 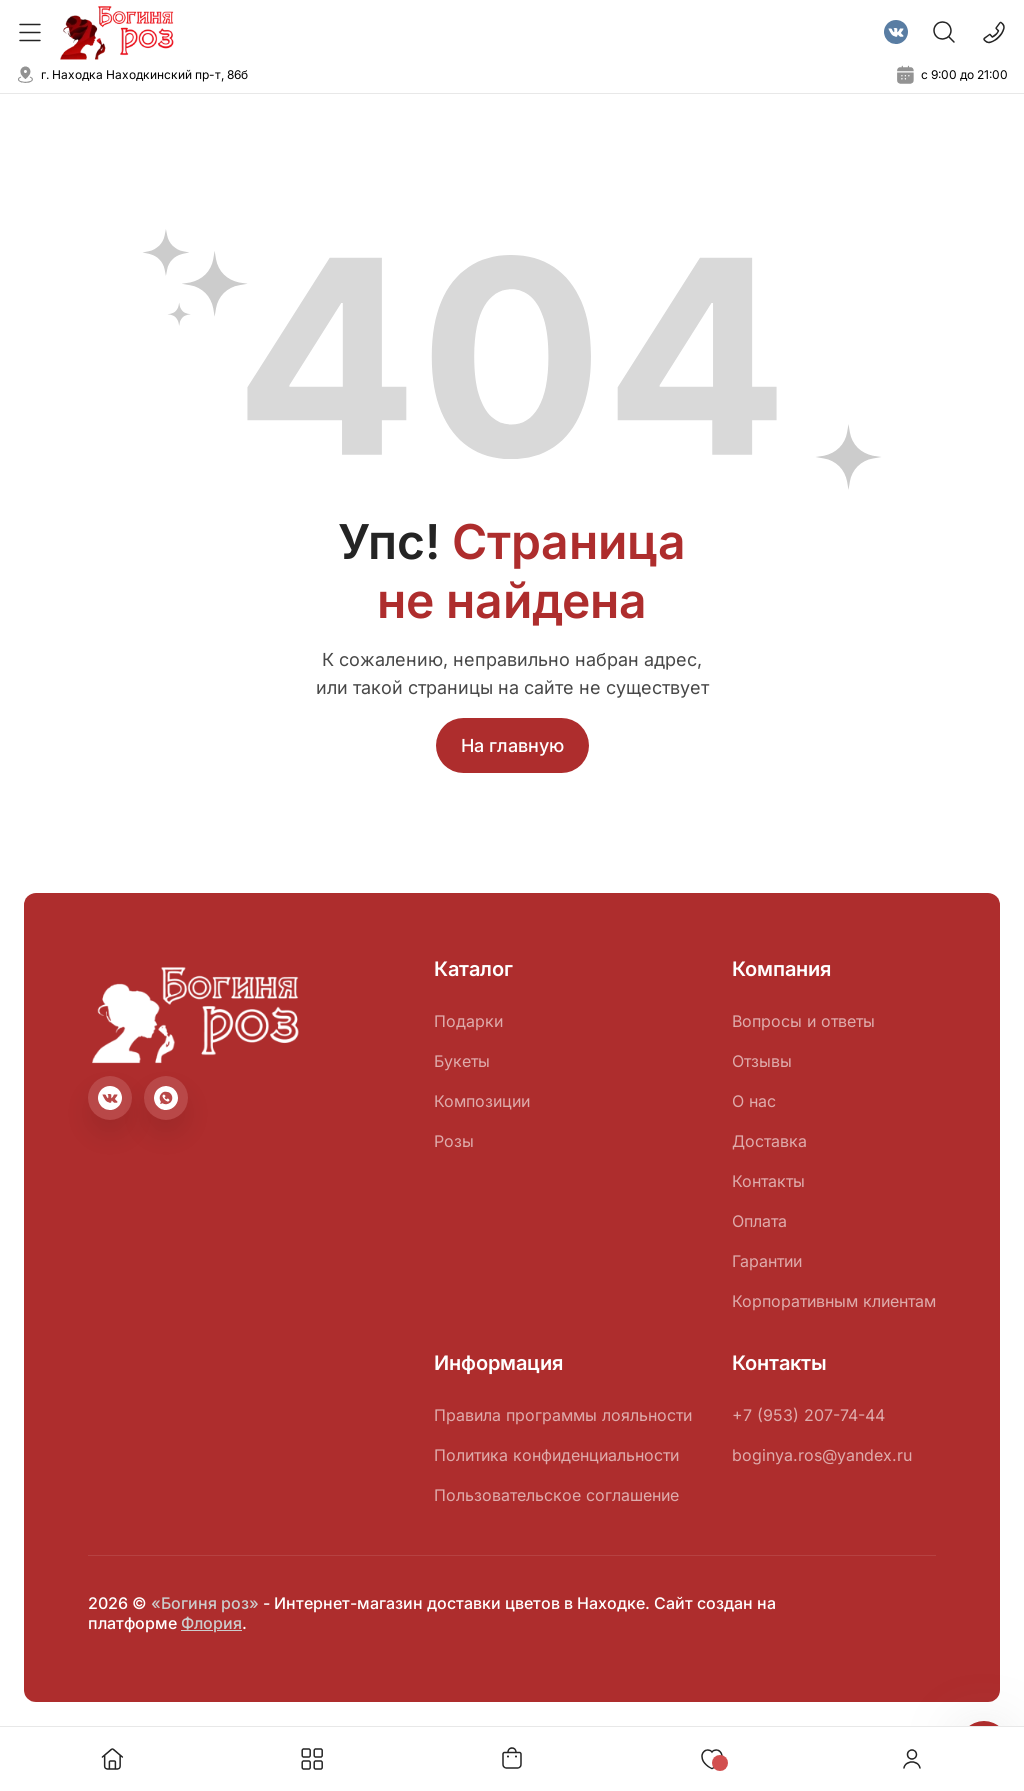 What do you see at coordinates (556, 1455) in the screenshot?
I see `Политика конфиденциальности` at bounding box center [556, 1455].